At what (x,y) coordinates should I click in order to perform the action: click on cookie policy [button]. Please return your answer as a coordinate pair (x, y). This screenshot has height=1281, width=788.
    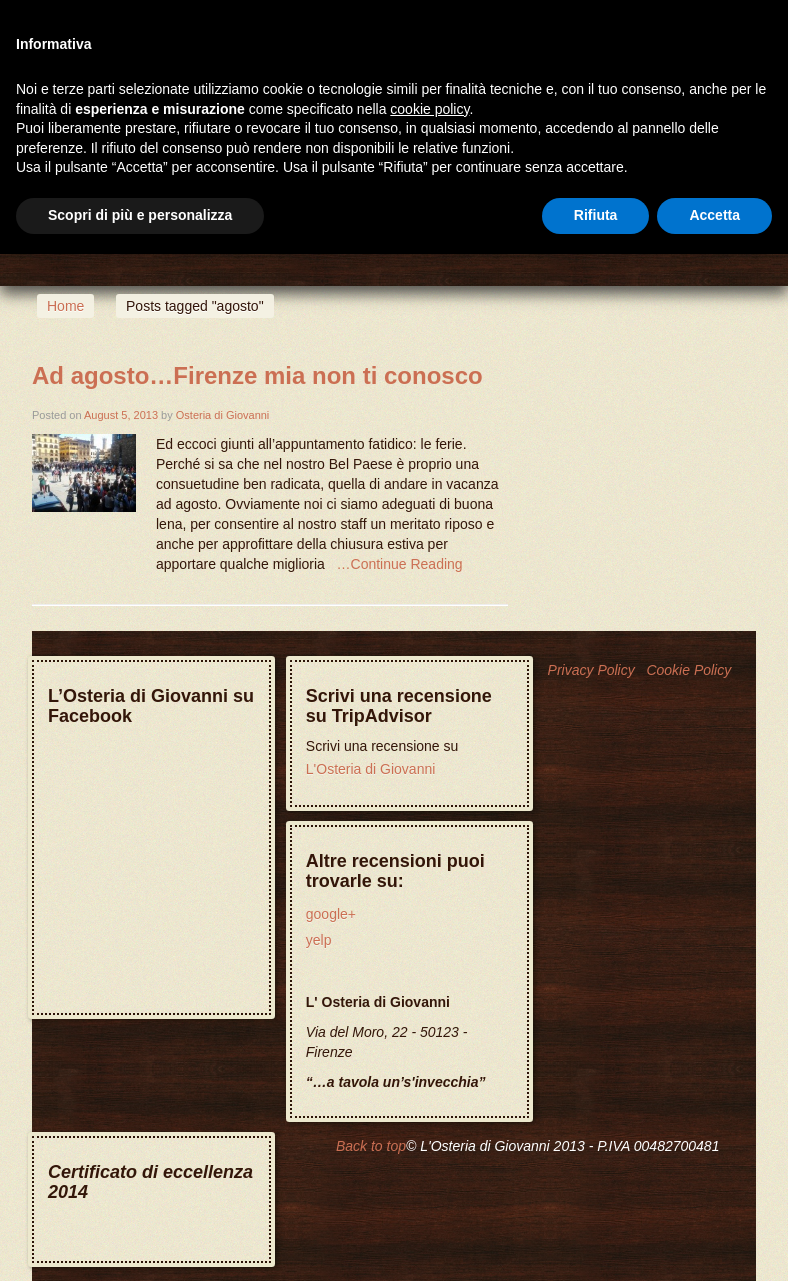
    Looking at the image, I should click on (429, 109).